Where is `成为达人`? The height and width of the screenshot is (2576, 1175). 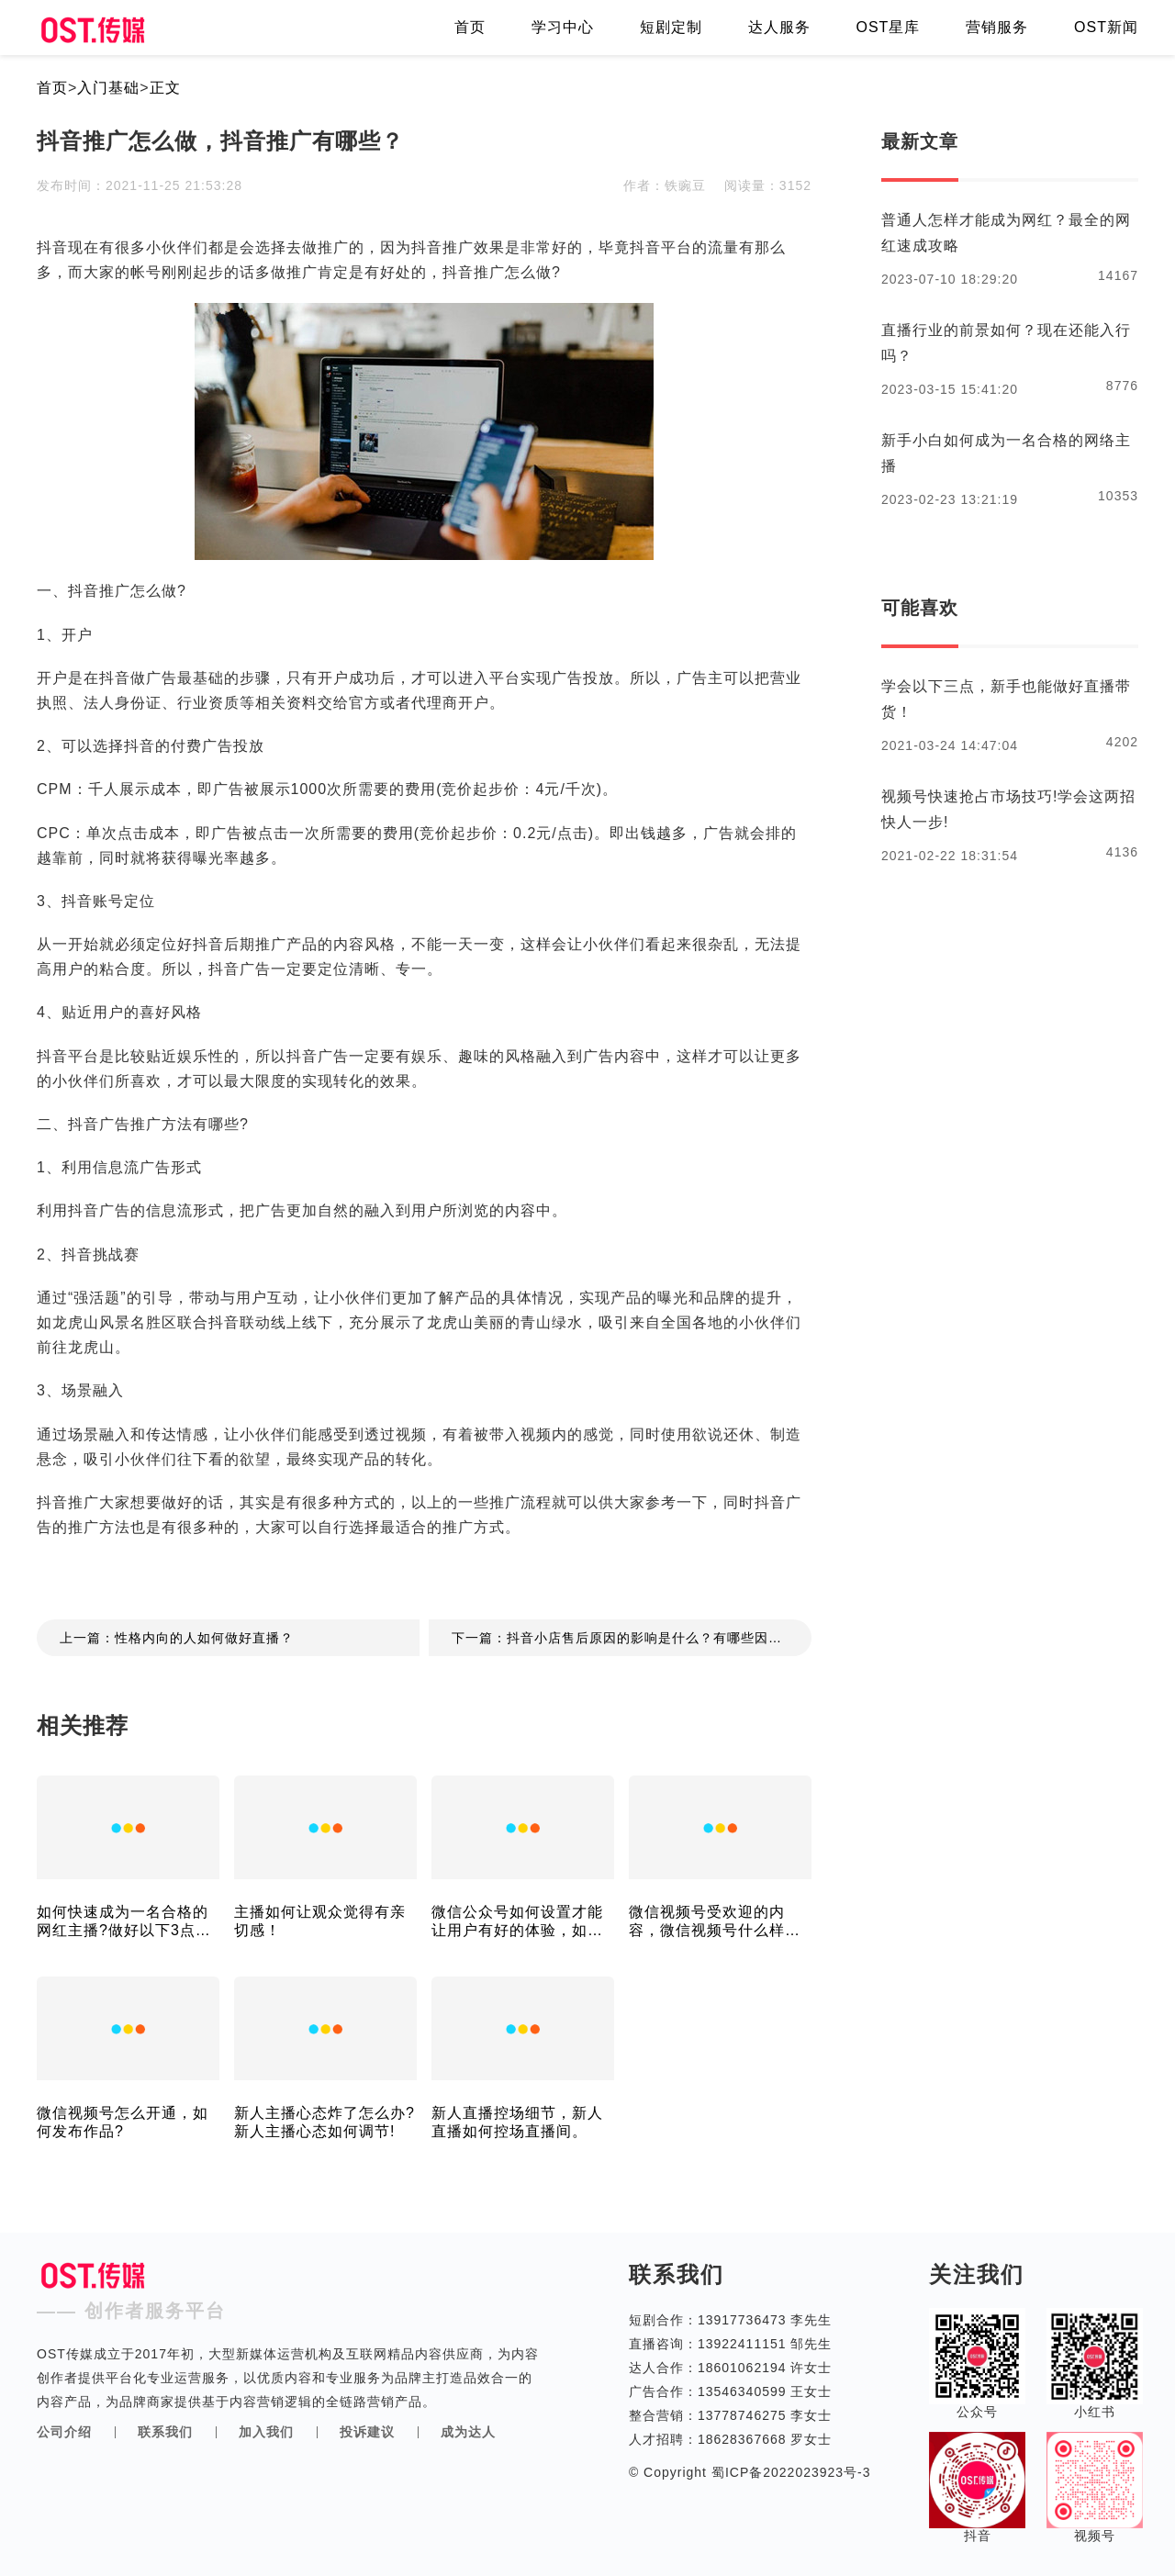 成为达人 is located at coordinates (468, 2432).